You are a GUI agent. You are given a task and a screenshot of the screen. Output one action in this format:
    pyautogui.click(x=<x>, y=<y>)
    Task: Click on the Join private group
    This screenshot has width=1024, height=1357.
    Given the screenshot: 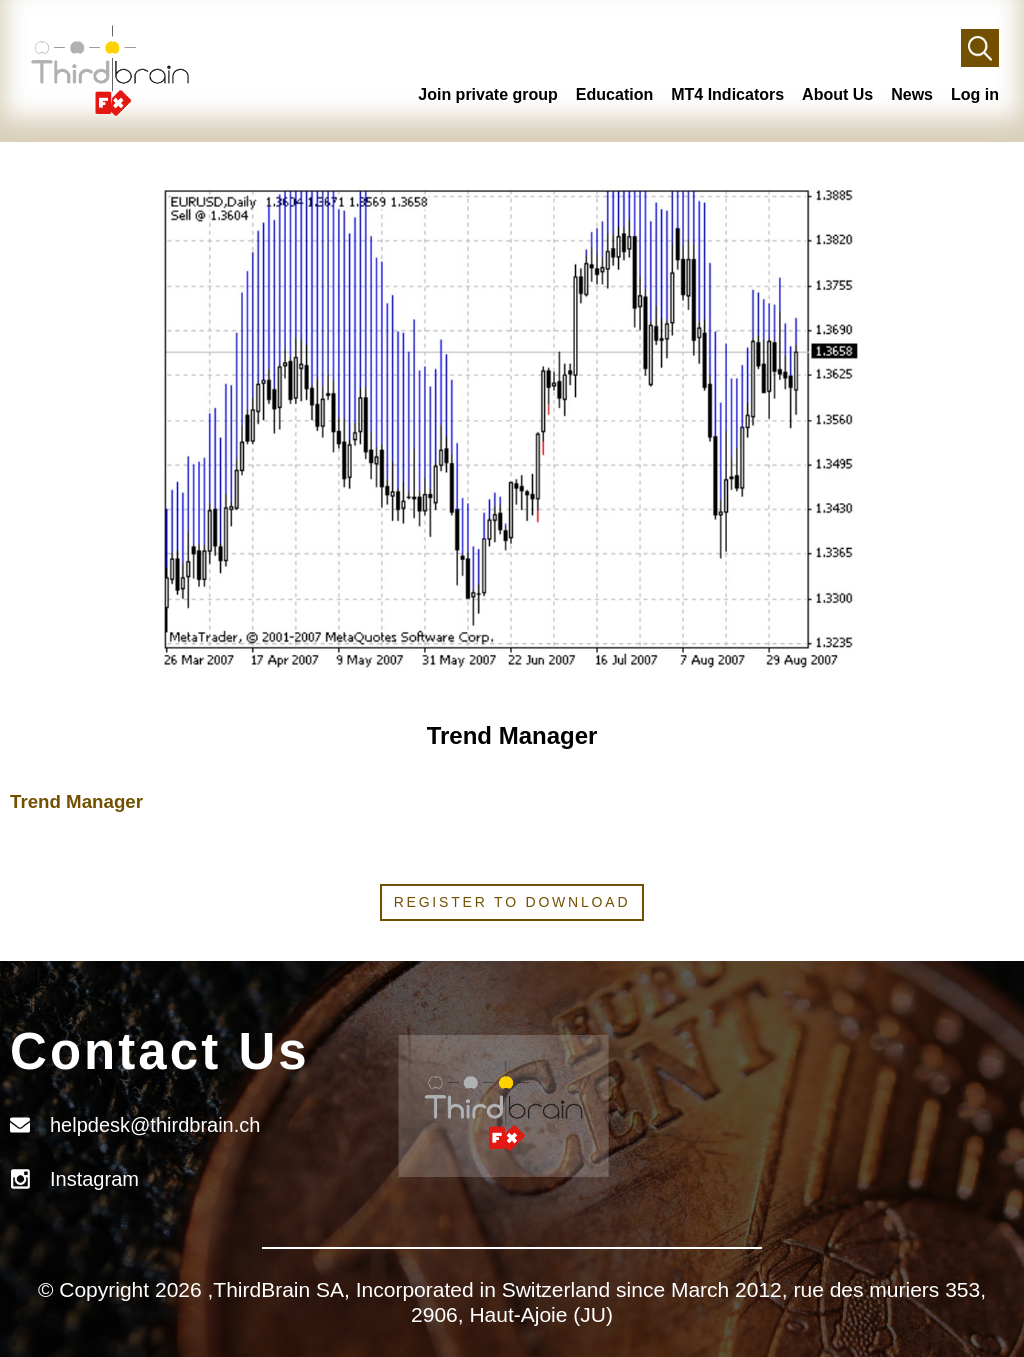 What is the action you would take?
    pyautogui.click(x=488, y=94)
    